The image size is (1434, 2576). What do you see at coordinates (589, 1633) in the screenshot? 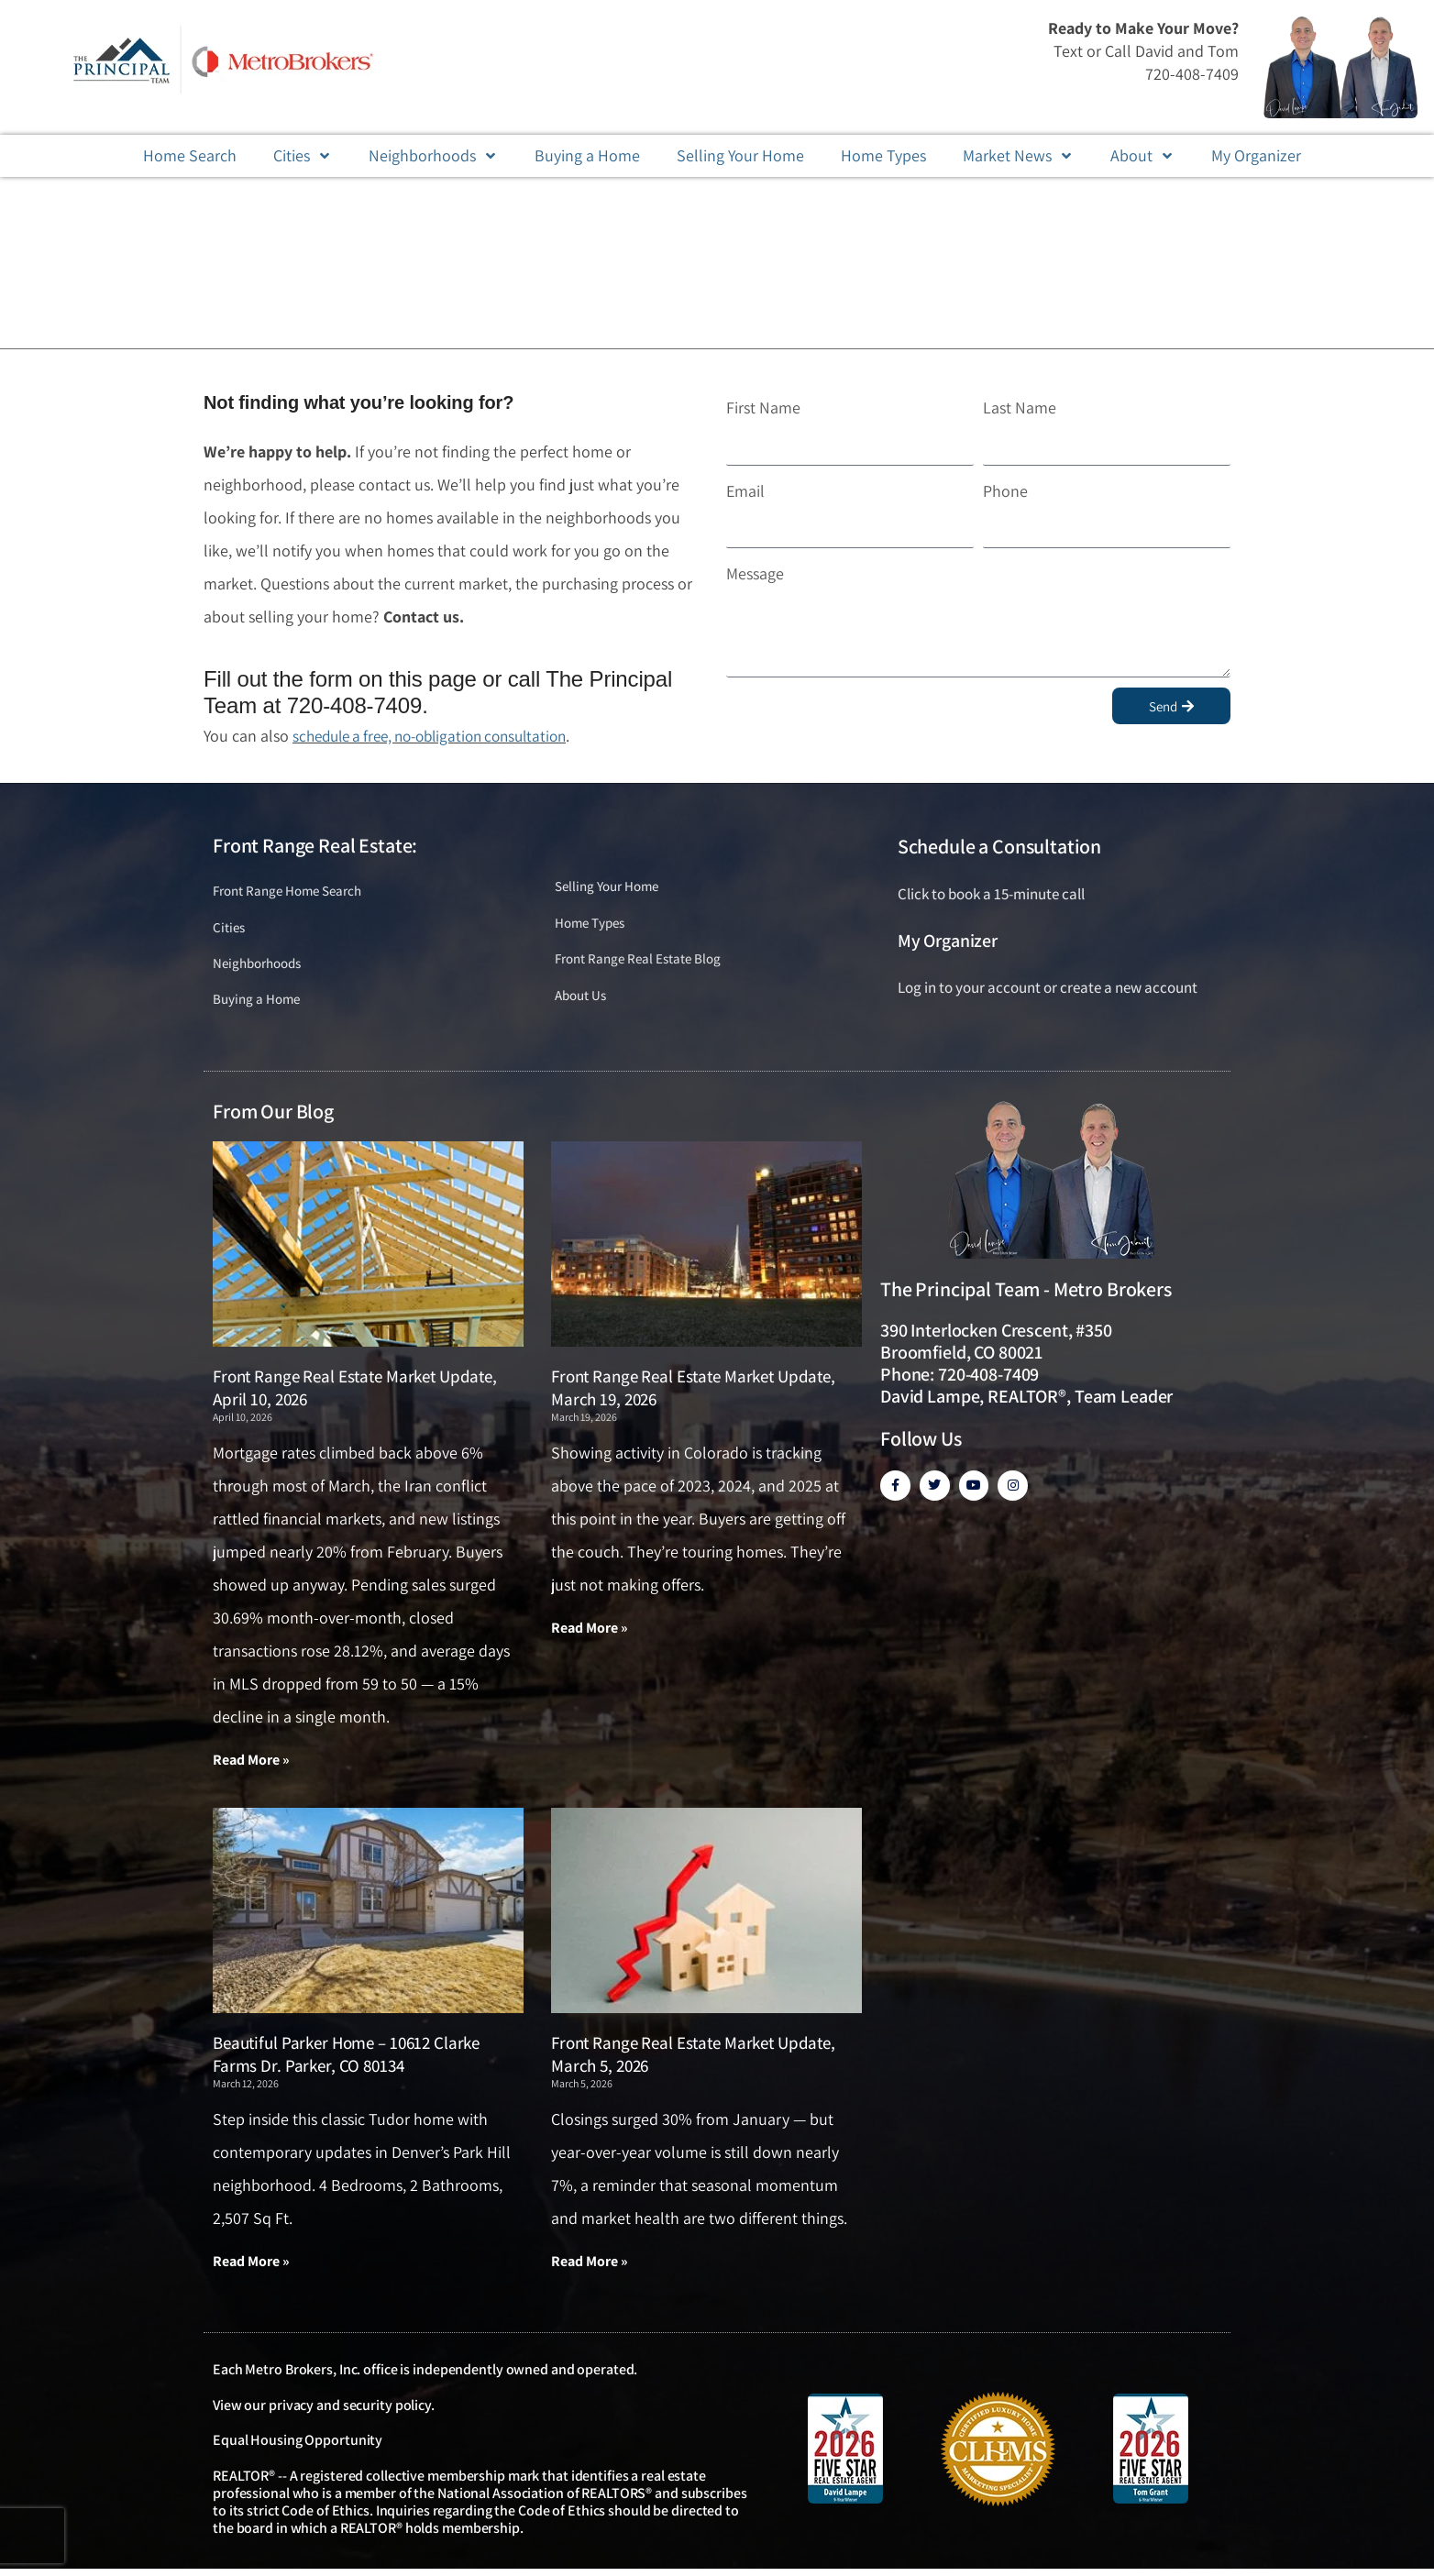
I see `Read More » [Read more about Front Range Real Estate Market Update, March 19, 2026]` at bounding box center [589, 1633].